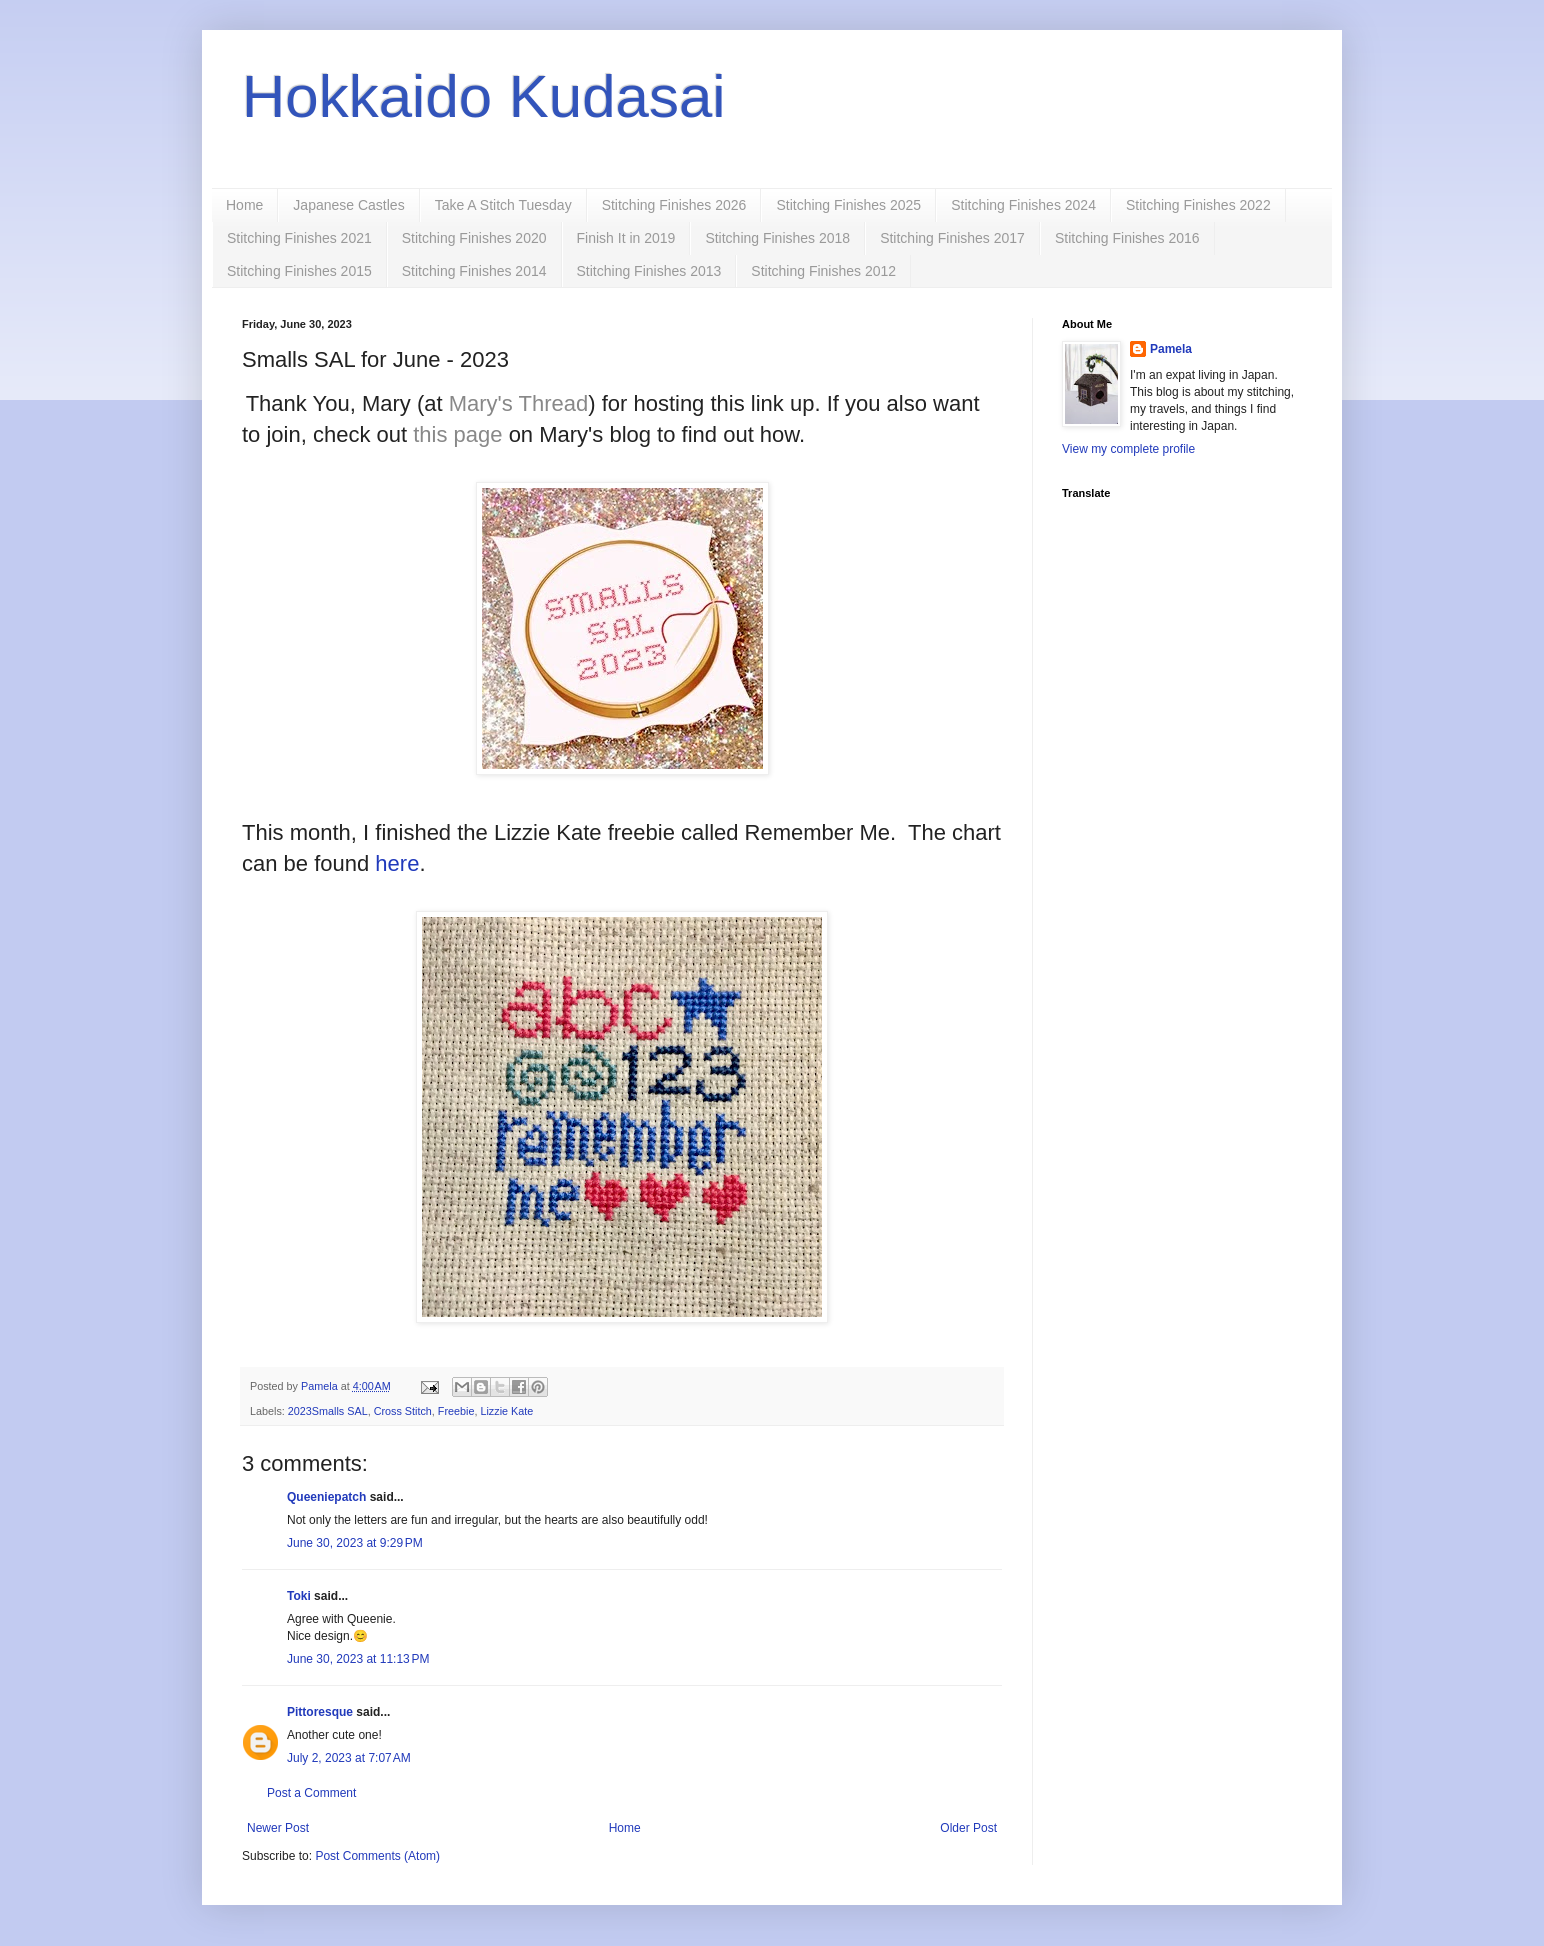 The width and height of the screenshot is (1544, 1946). Describe the element at coordinates (484, 96) in the screenshot. I see `Hokkaido Kudasai` at that location.